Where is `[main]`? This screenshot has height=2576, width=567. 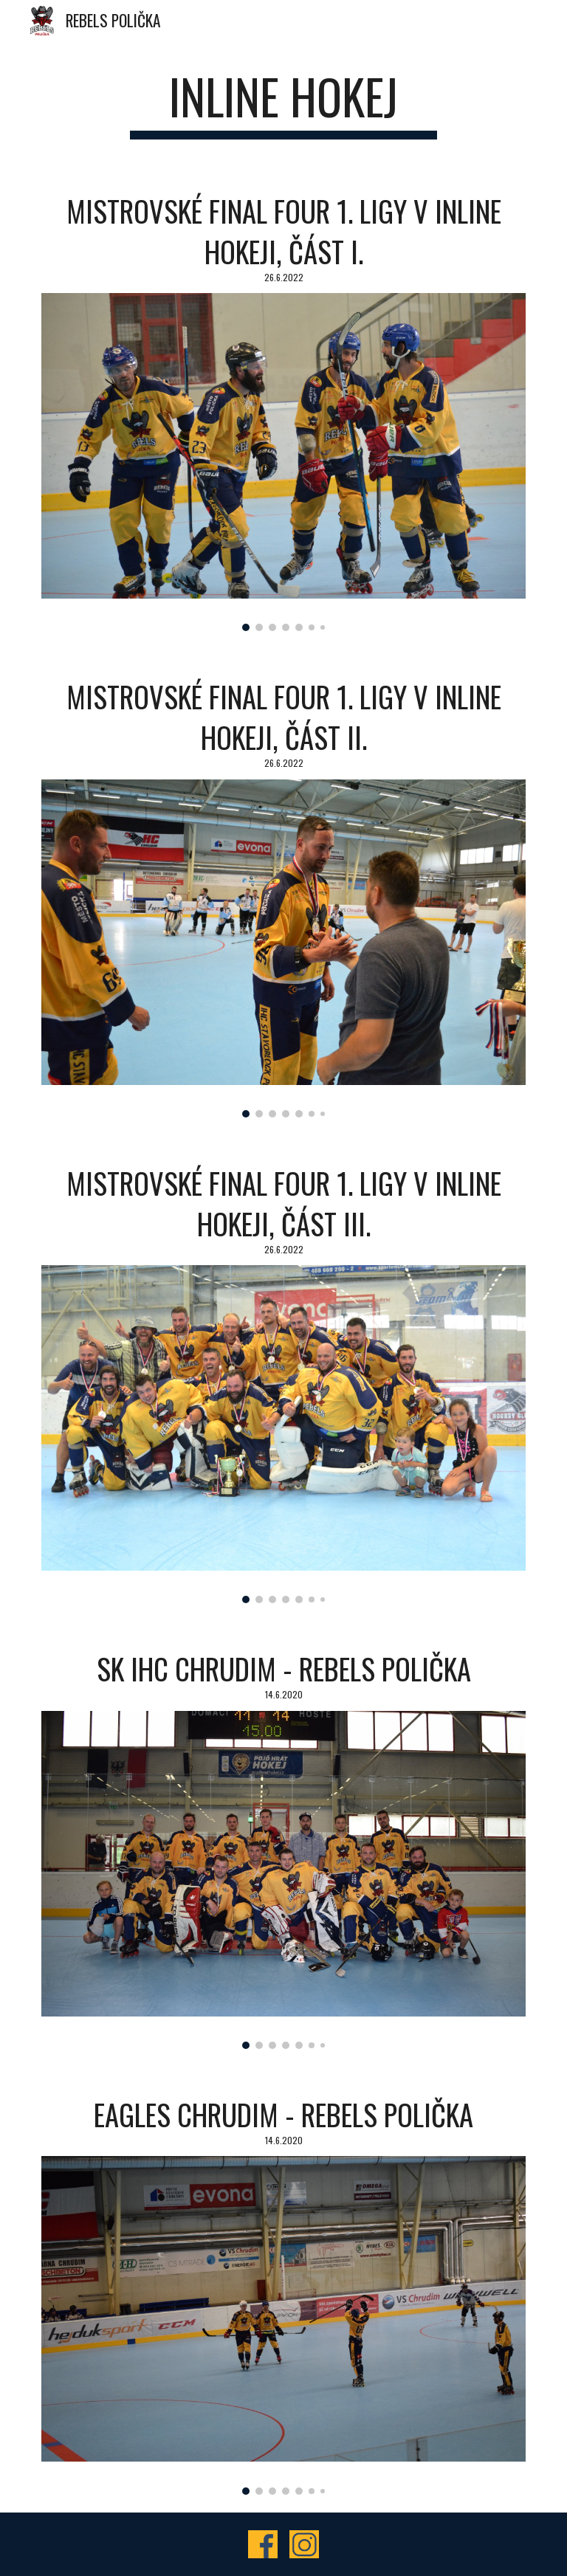
[main] is located at coordinates (283, 103).